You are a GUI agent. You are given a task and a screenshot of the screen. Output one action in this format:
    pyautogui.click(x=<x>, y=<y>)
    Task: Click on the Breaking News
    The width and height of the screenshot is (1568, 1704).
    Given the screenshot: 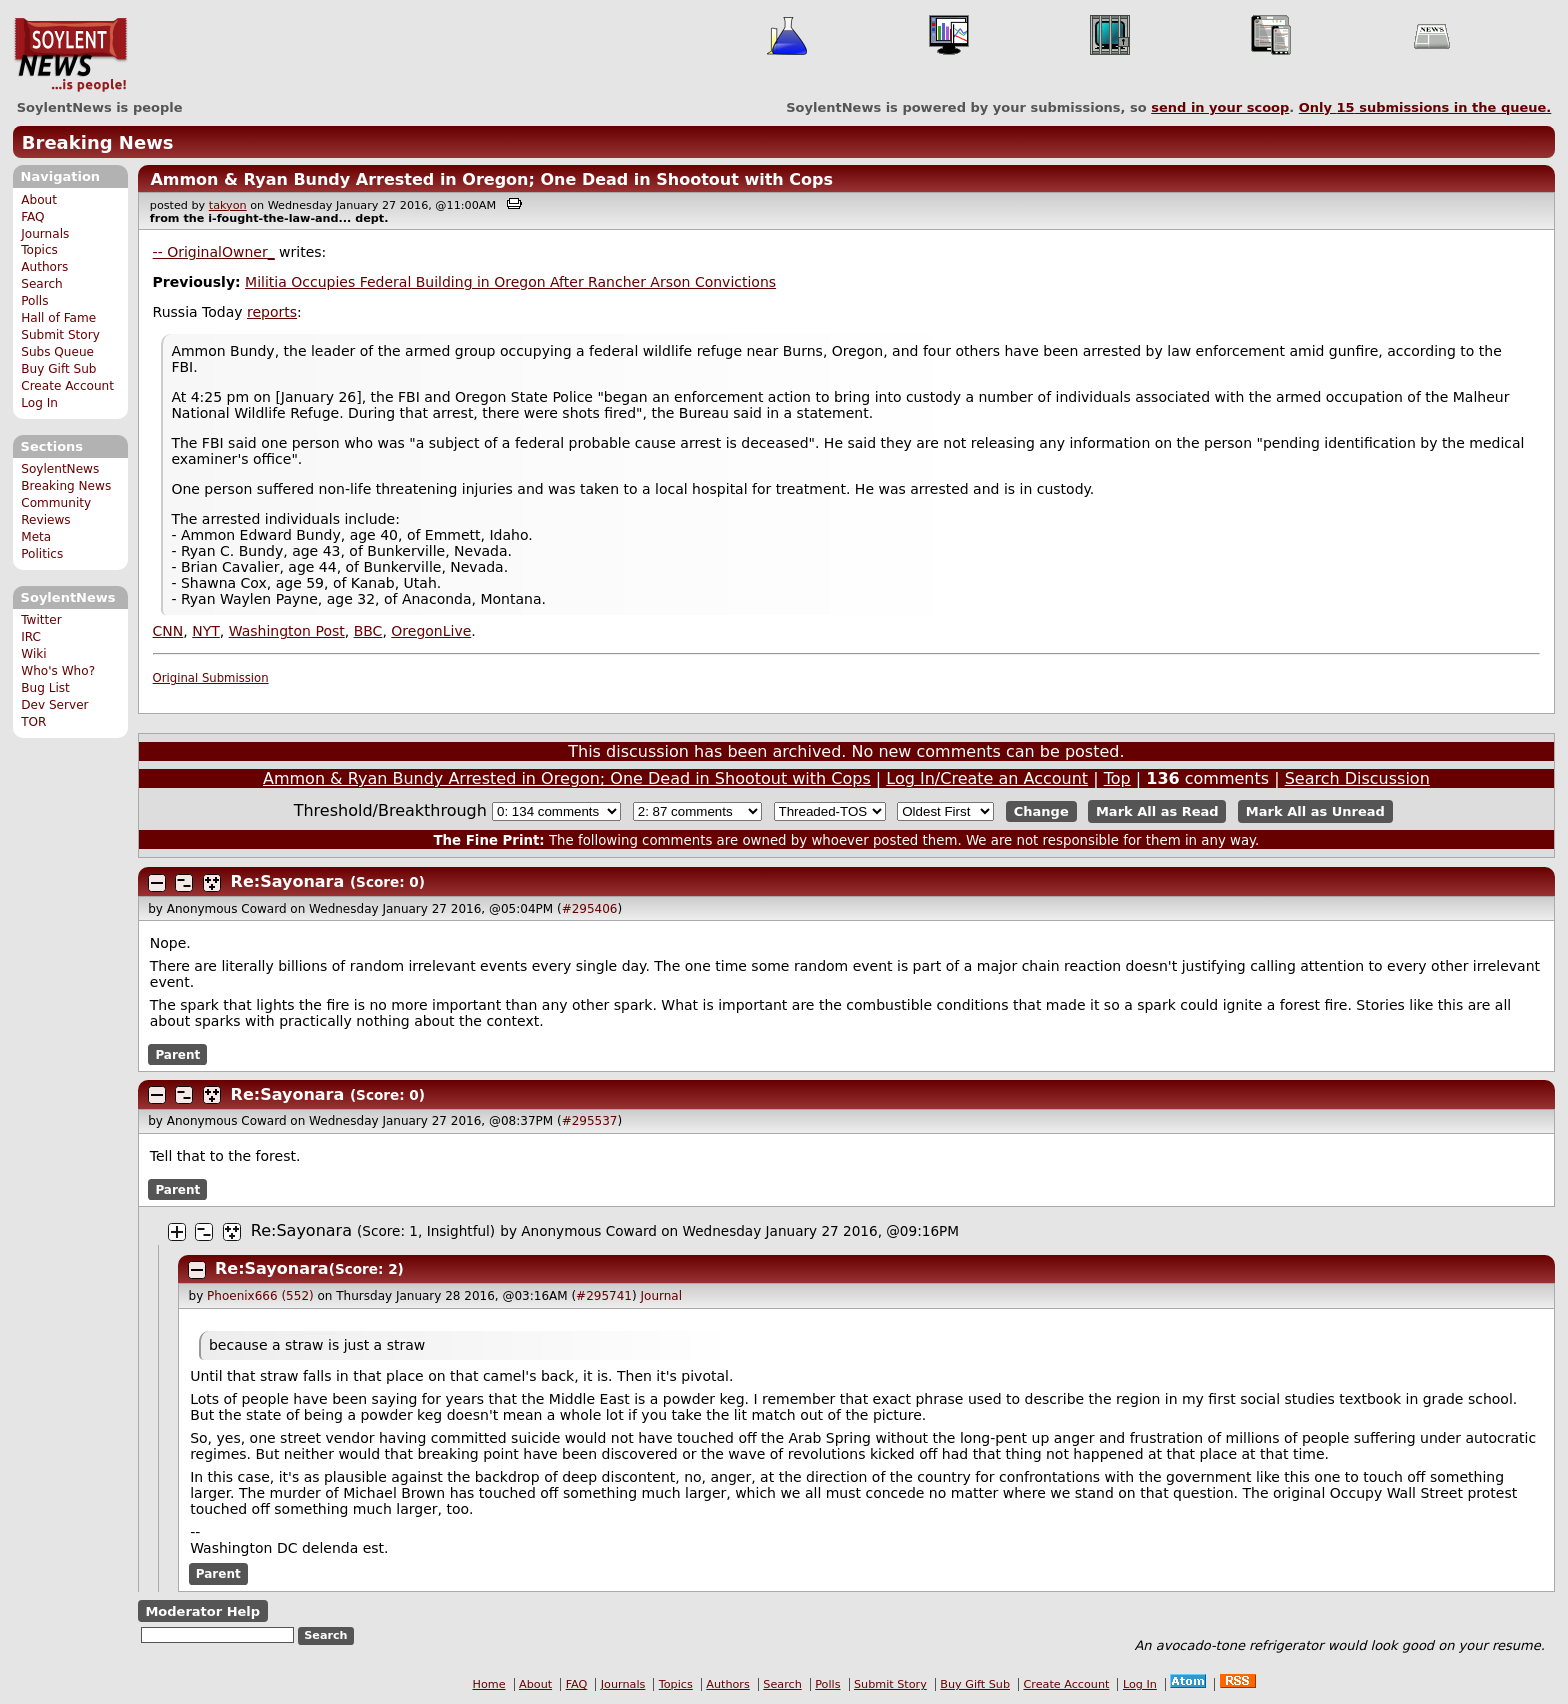 What is the action you would take?
    pyautogui.click(x=98, y=142)
    